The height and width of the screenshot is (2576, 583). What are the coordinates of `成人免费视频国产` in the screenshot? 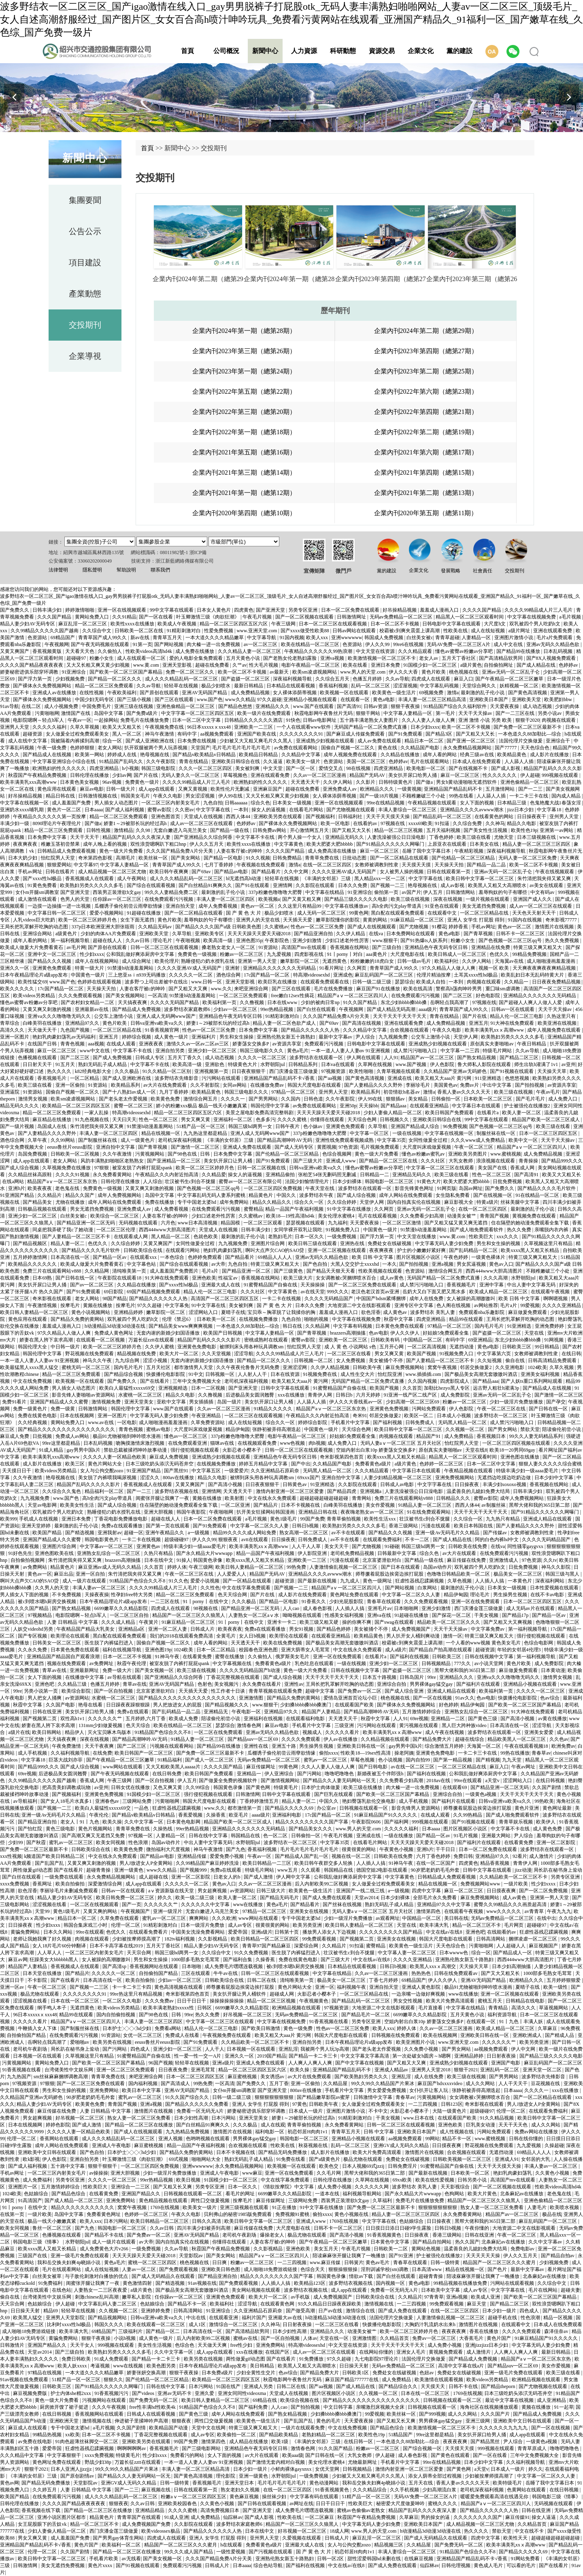 It's located at (412, 1629).